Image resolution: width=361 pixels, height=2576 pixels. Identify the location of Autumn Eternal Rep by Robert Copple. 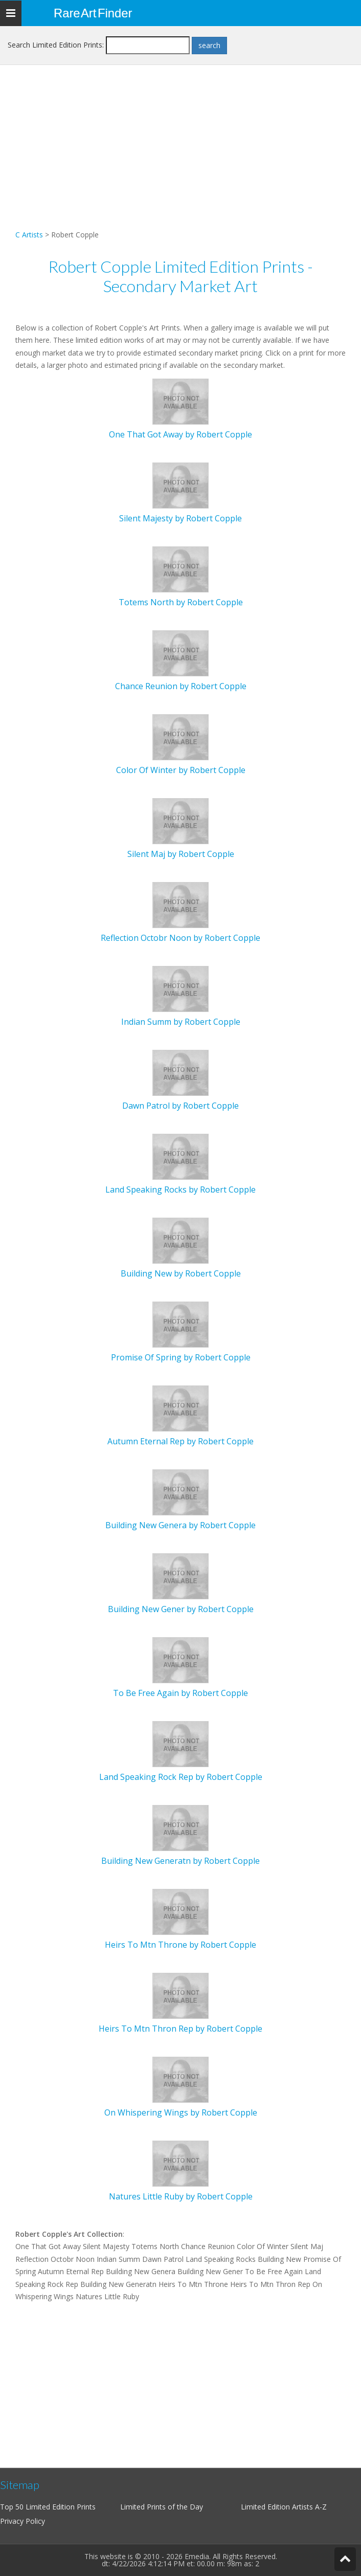
(180, 1441).